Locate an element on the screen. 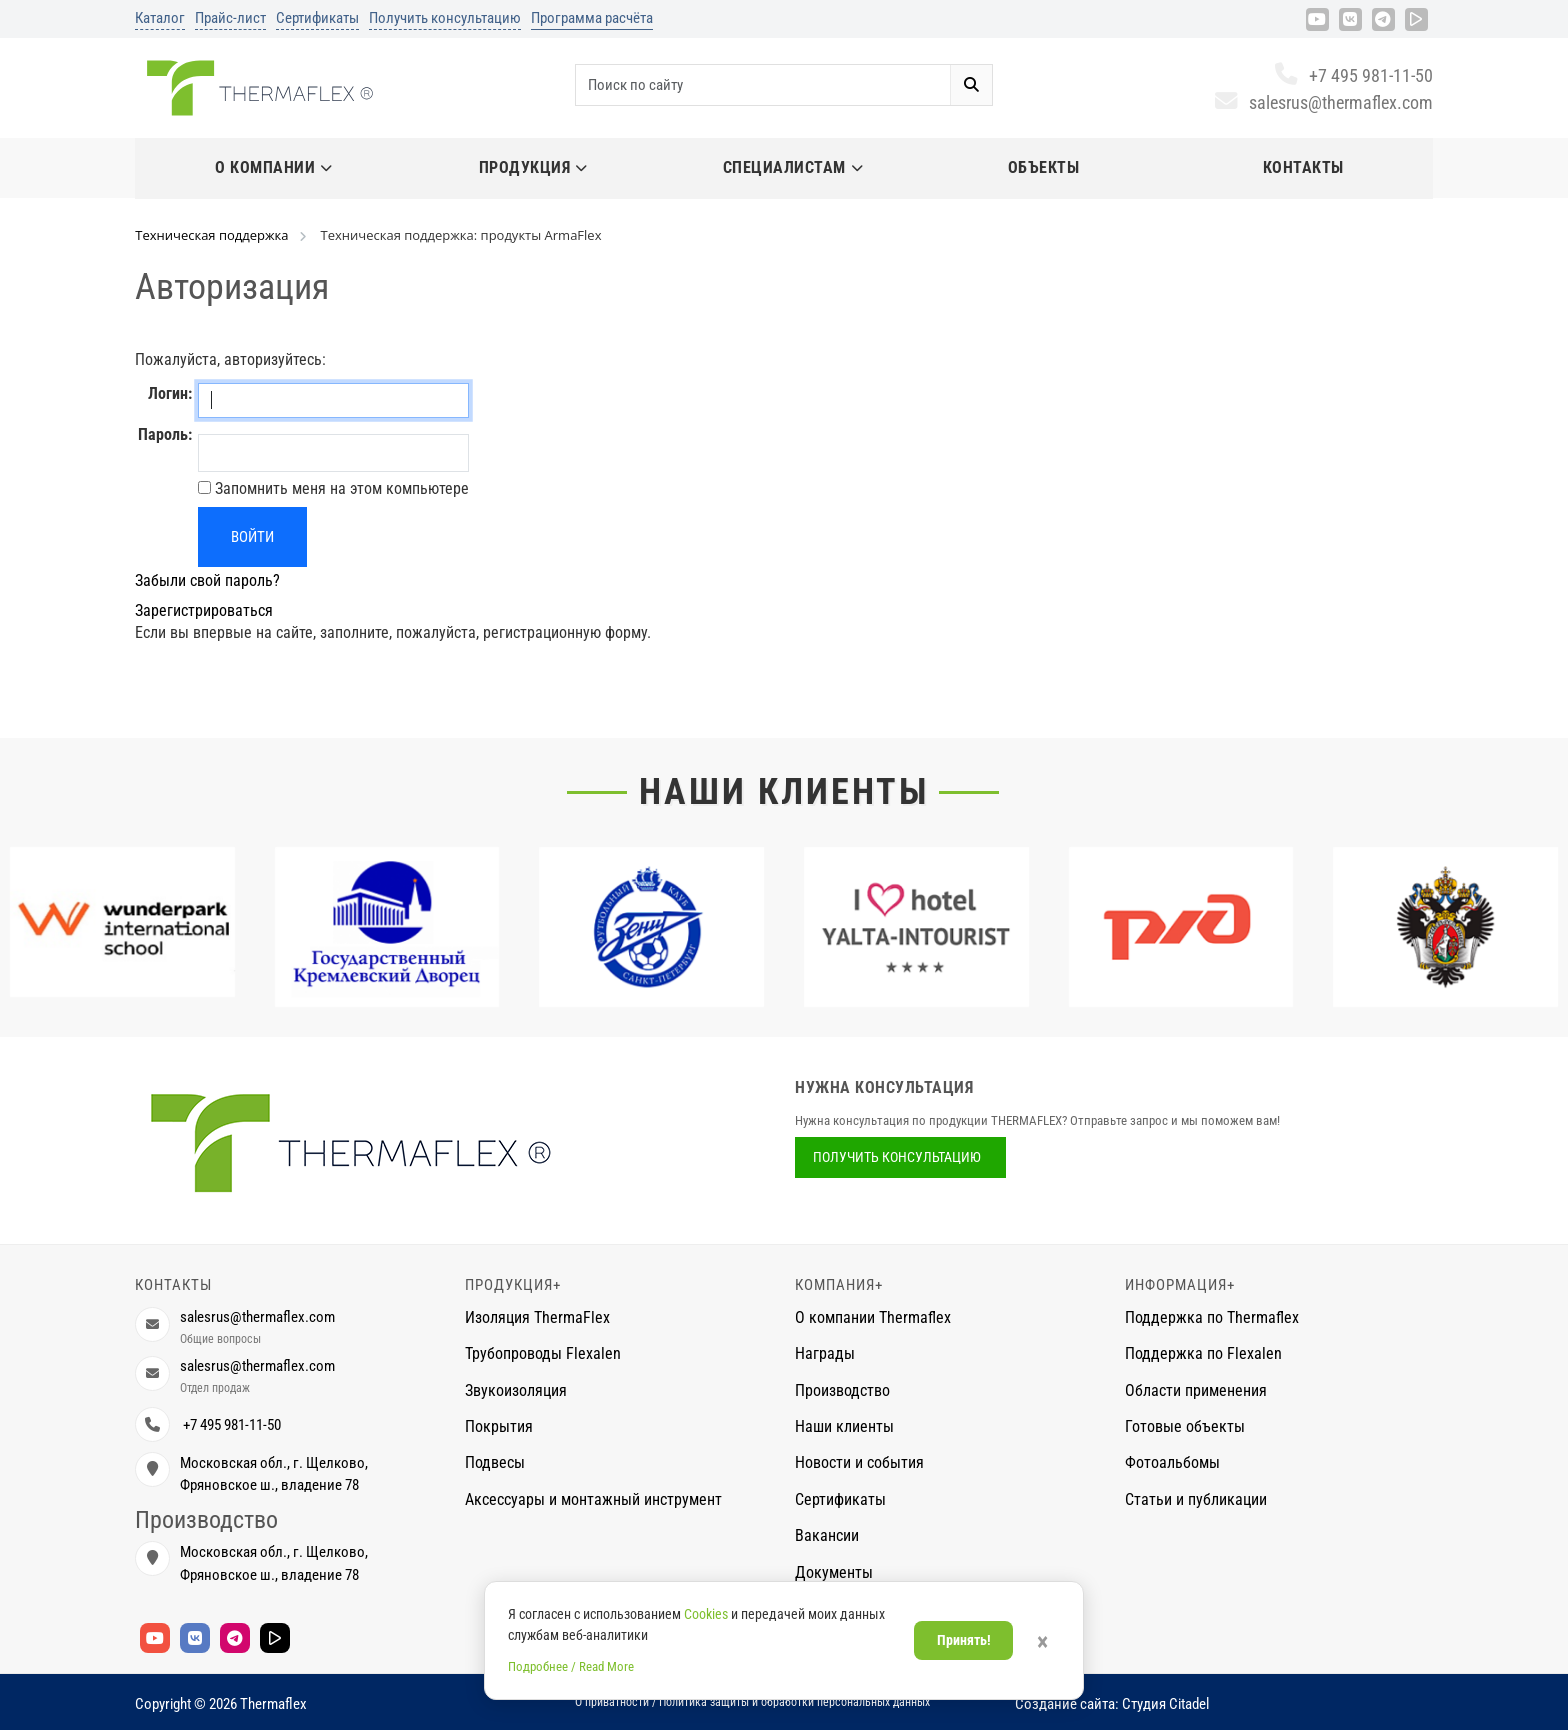 The width and height of the screenshot is (1568, 1730). Сертификаты is located at coordinates (317, 18).